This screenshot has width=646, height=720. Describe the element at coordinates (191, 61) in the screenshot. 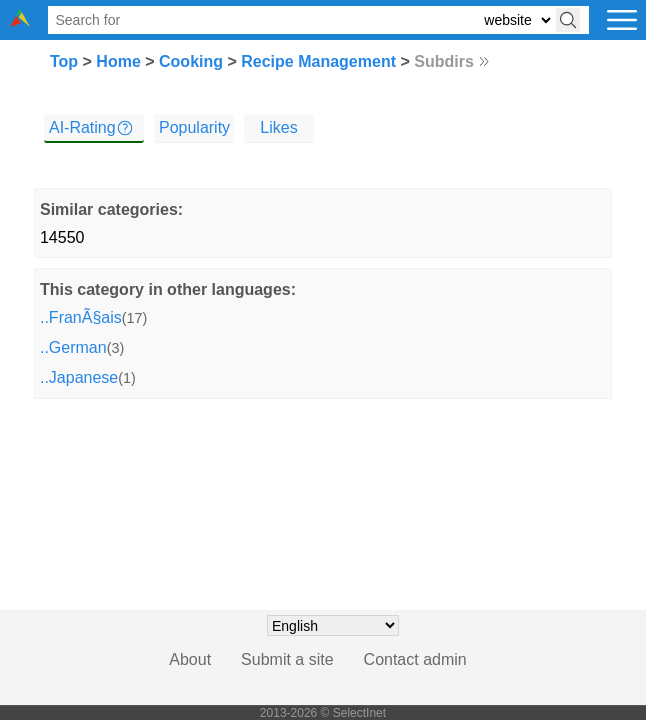

I see `Cooking` at that location.